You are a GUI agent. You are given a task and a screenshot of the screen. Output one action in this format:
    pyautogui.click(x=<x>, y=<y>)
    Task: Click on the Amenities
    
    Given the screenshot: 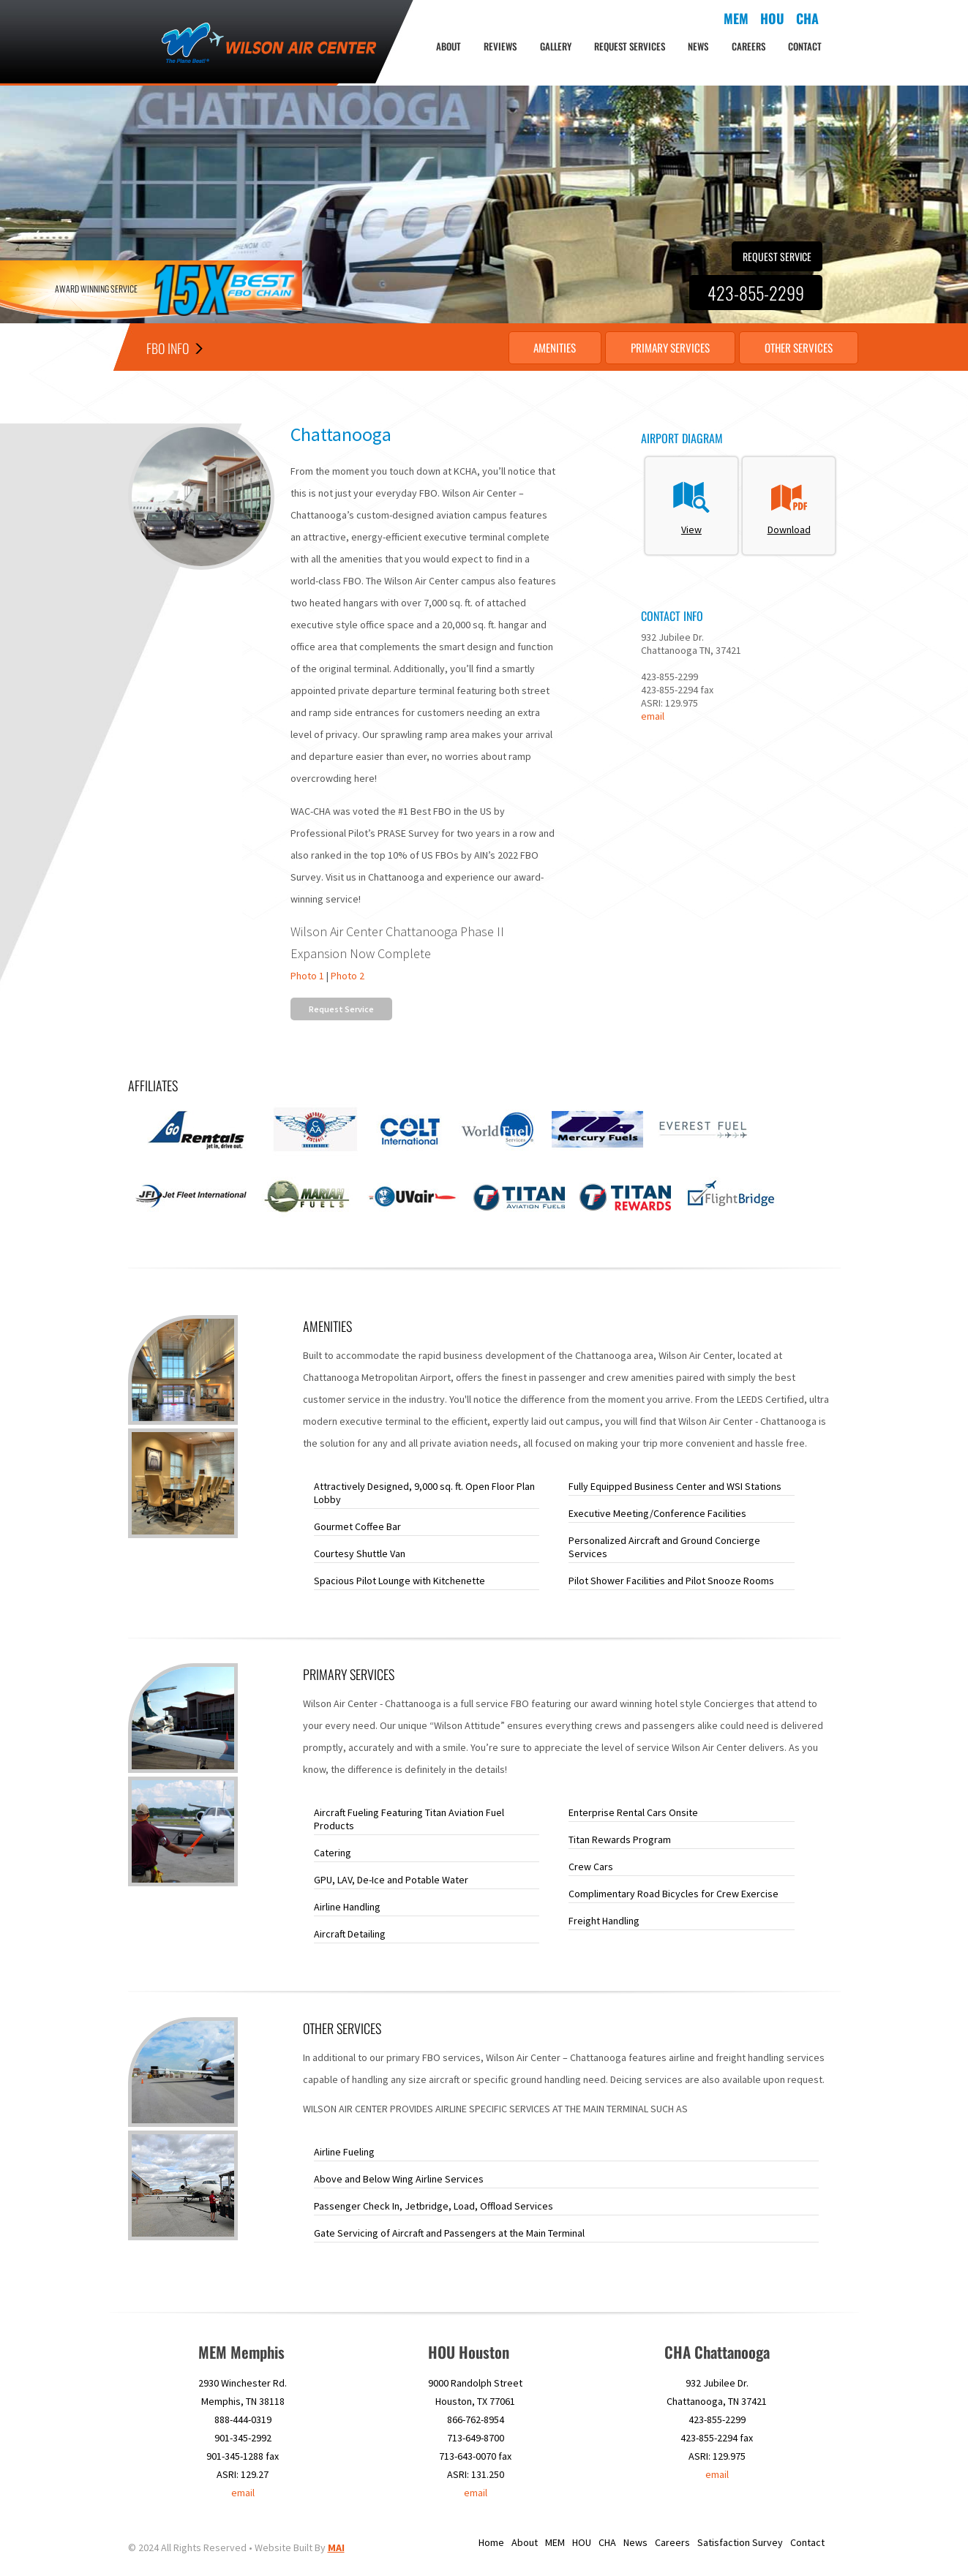 What is the action you would take?
    pyautogui.click(x=518, y=347)
    